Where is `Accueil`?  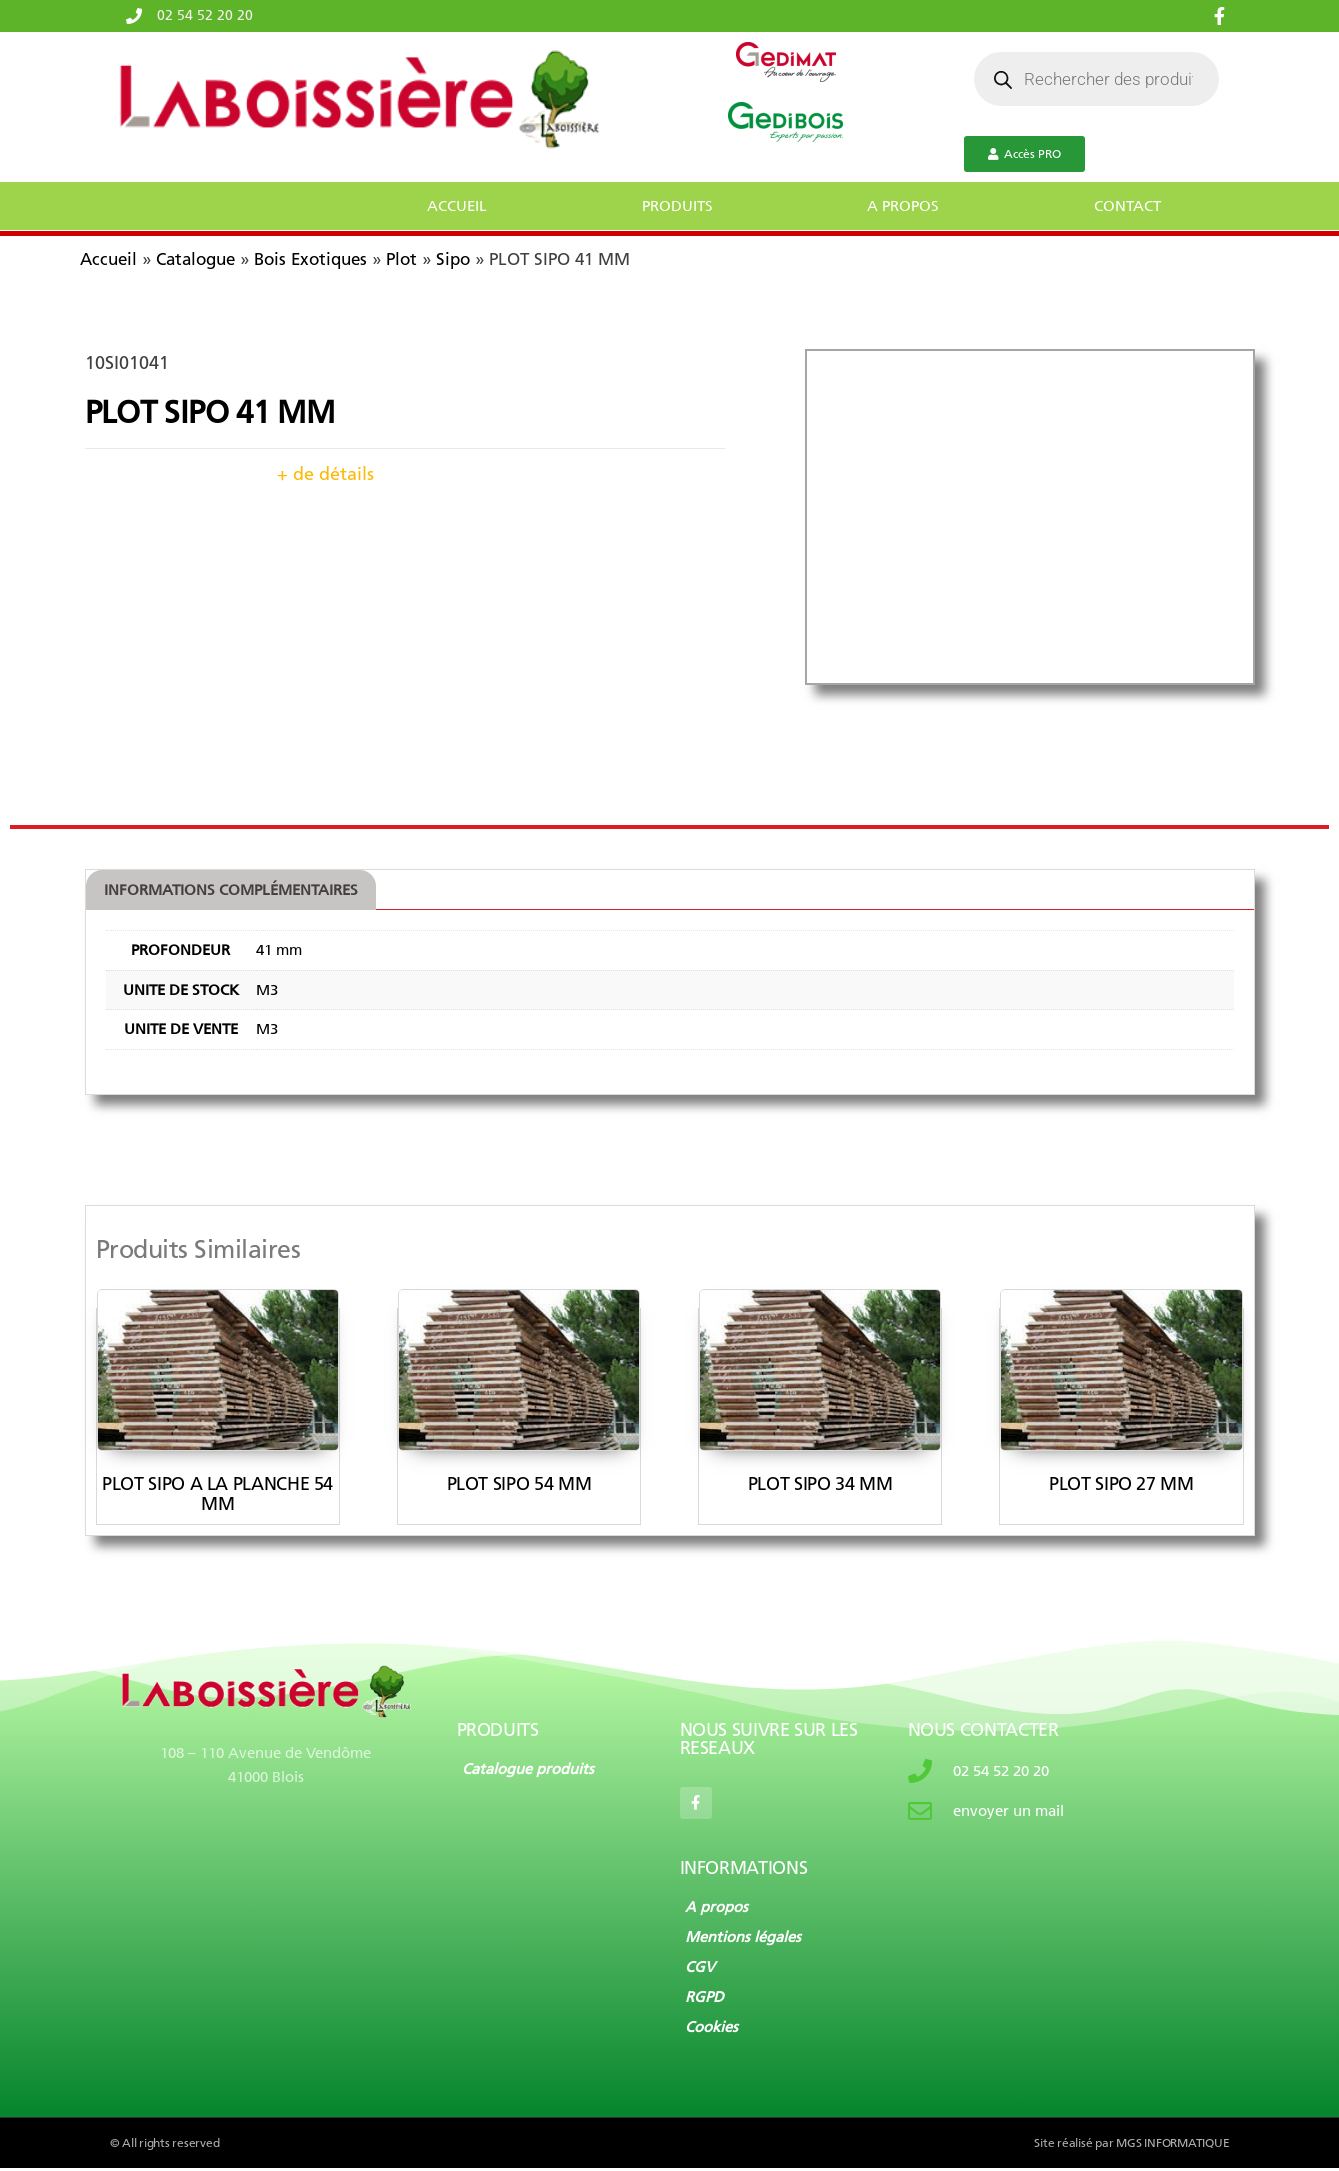 Accueil is located at coordinates (108, 259).